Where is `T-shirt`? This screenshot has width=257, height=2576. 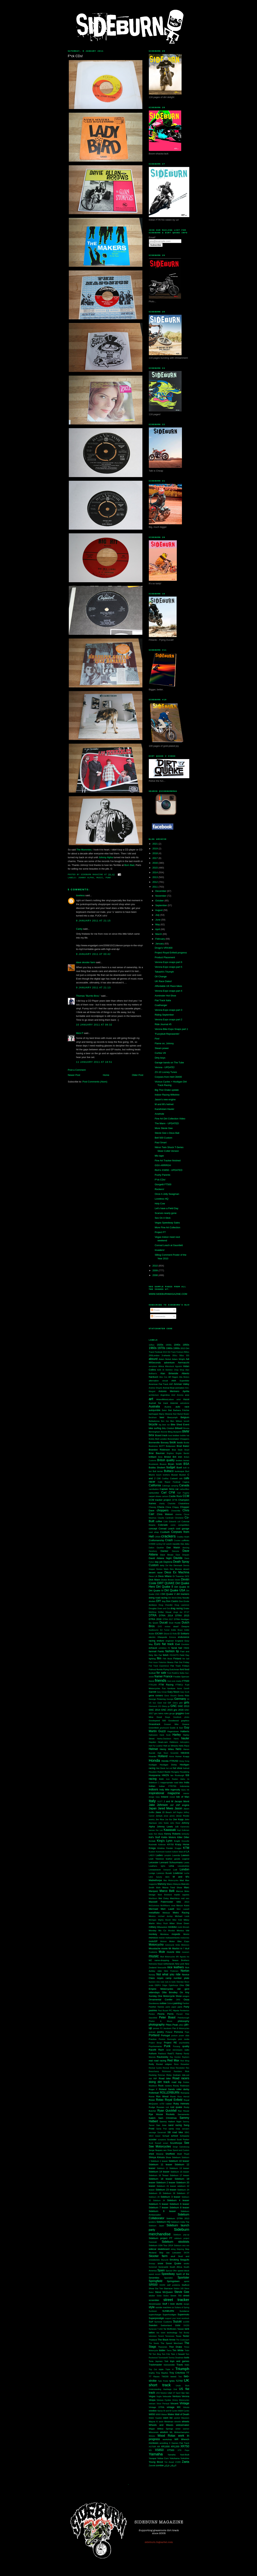 T-shirt is located at coordinates (160, 2329).